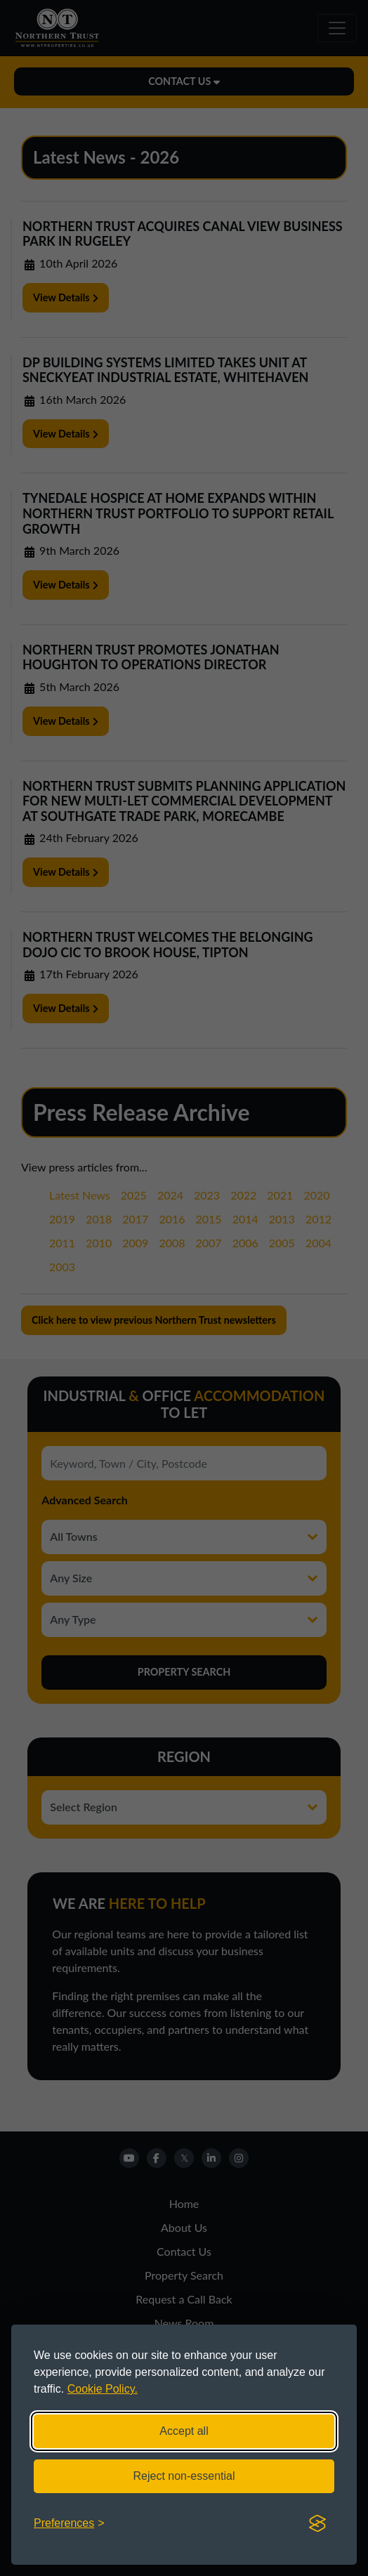  I want to click on [Visit the Silktide Consent Manager page], so click(317, 2523).